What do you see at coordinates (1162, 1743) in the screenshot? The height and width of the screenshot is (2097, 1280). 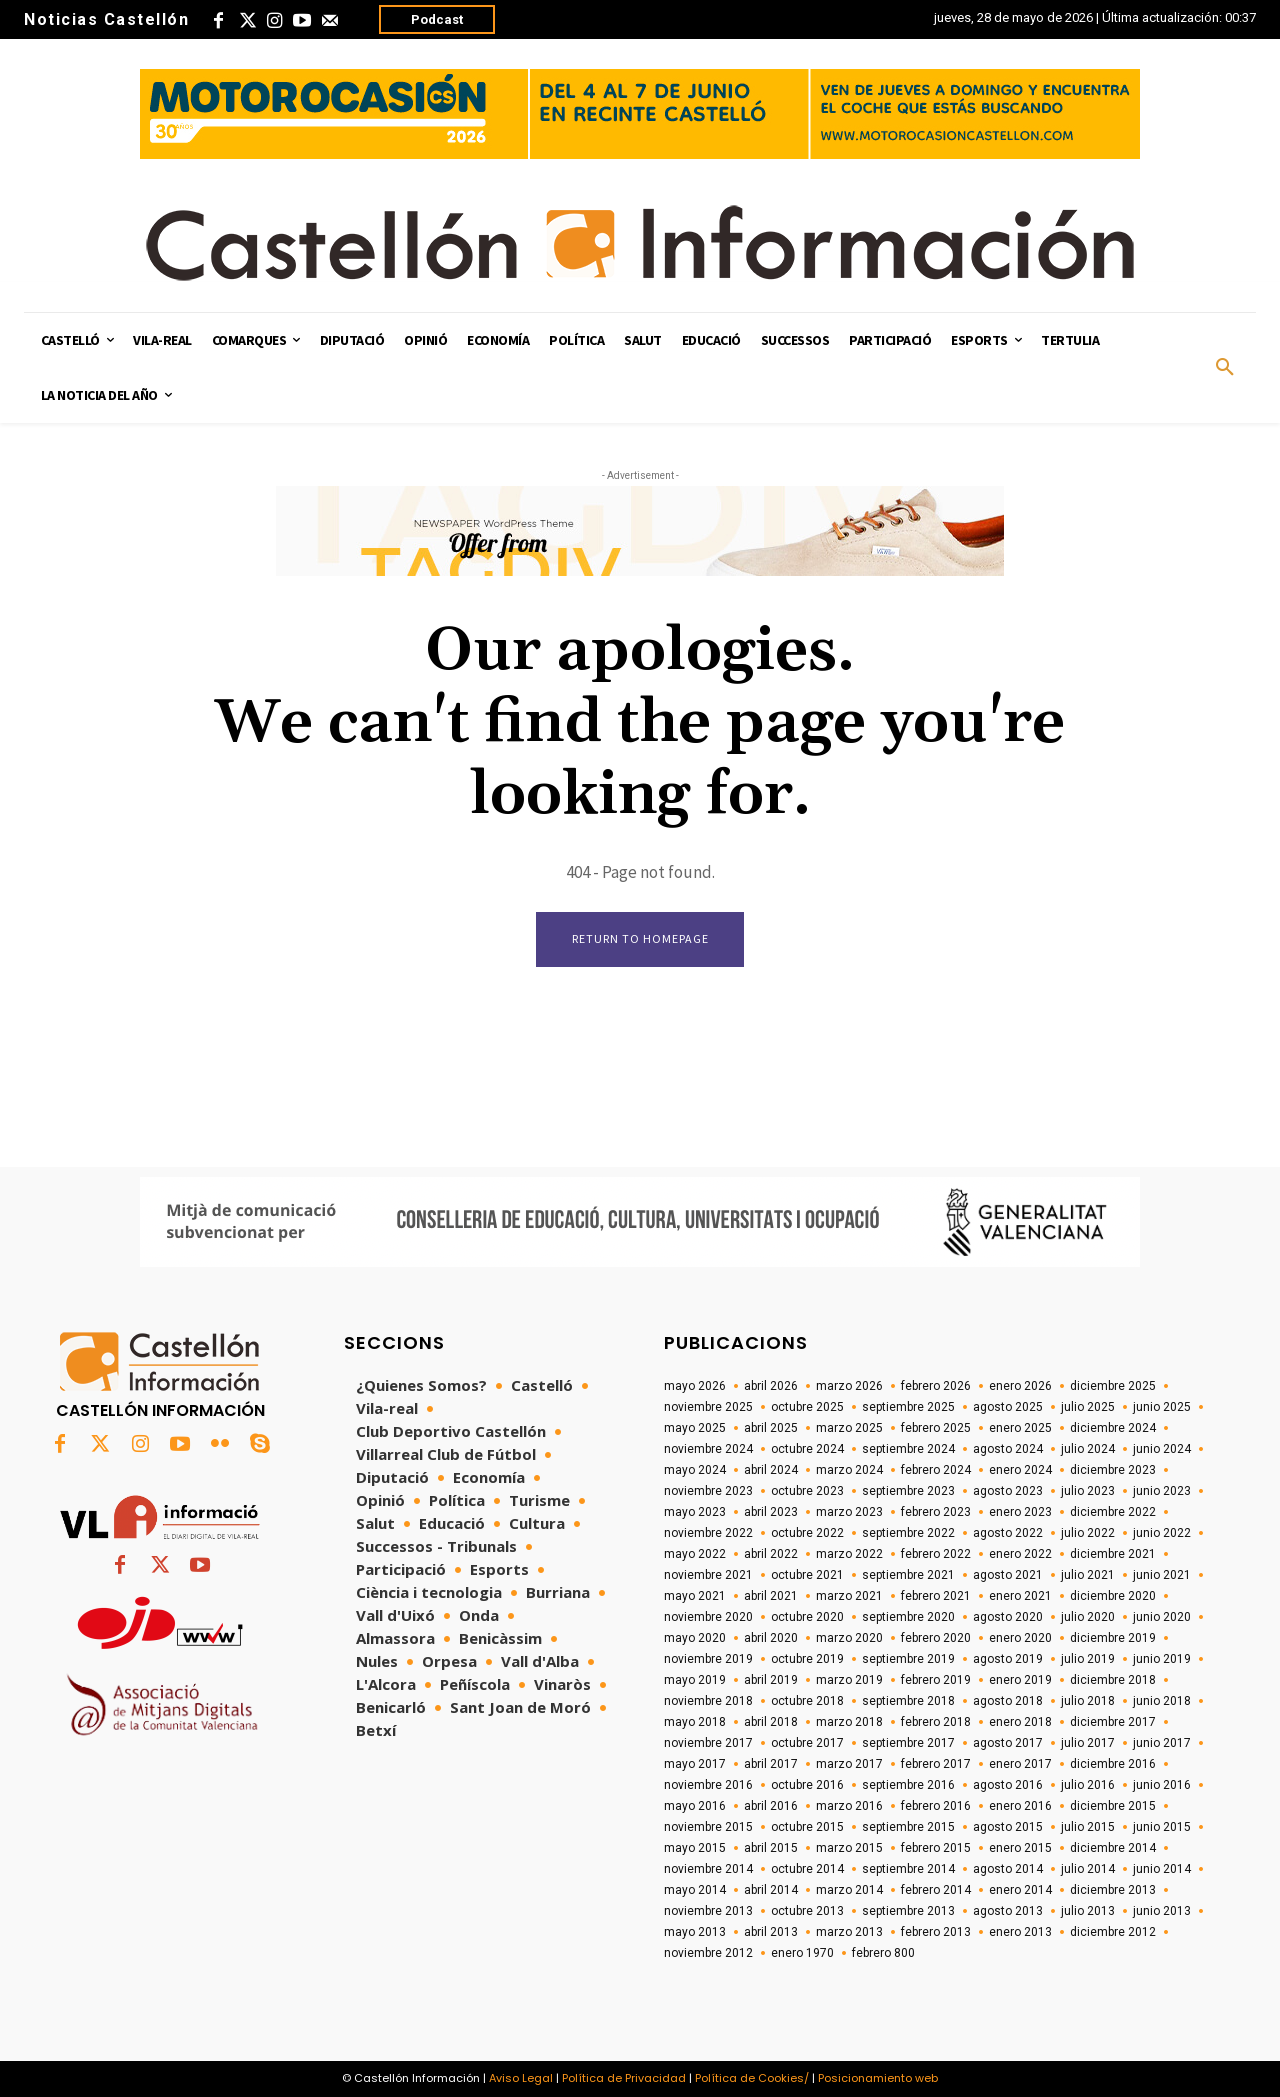 I see `junio 2017` at bounding box center [1162, 1743].